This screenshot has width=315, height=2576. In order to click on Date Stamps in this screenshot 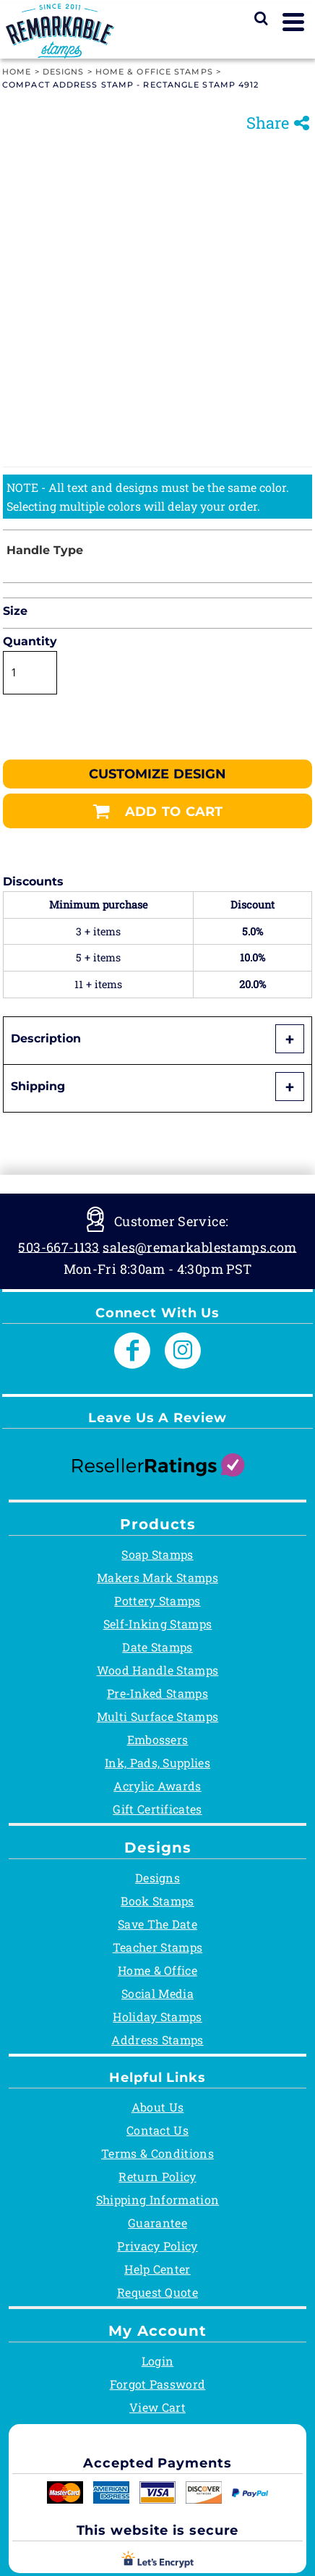, I will do `click(157, 1646)`.